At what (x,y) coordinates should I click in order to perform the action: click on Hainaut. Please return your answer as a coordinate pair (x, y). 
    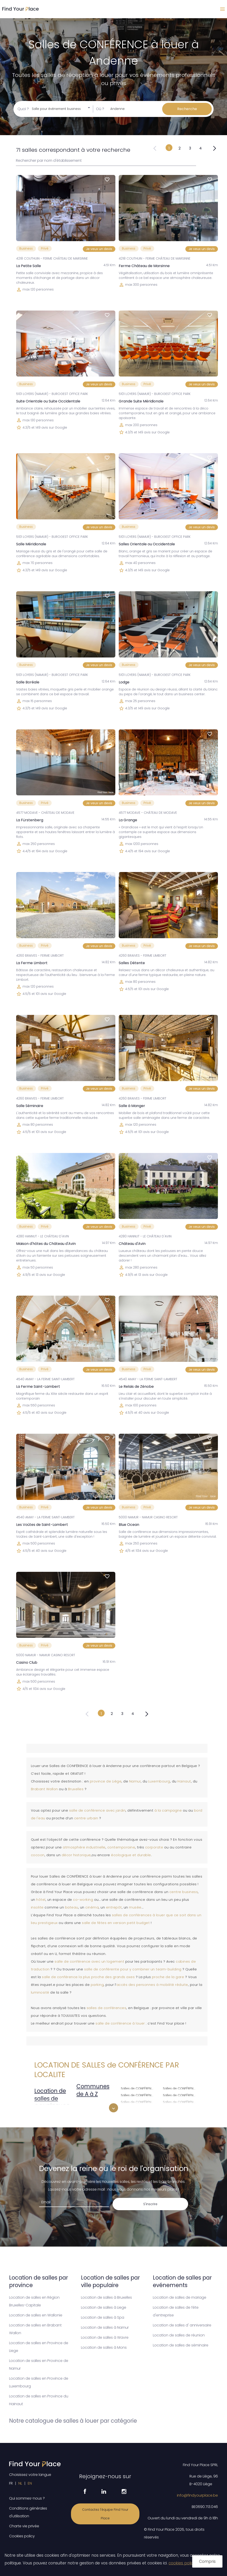
    Looking at the image, I should click on (184, 1781).